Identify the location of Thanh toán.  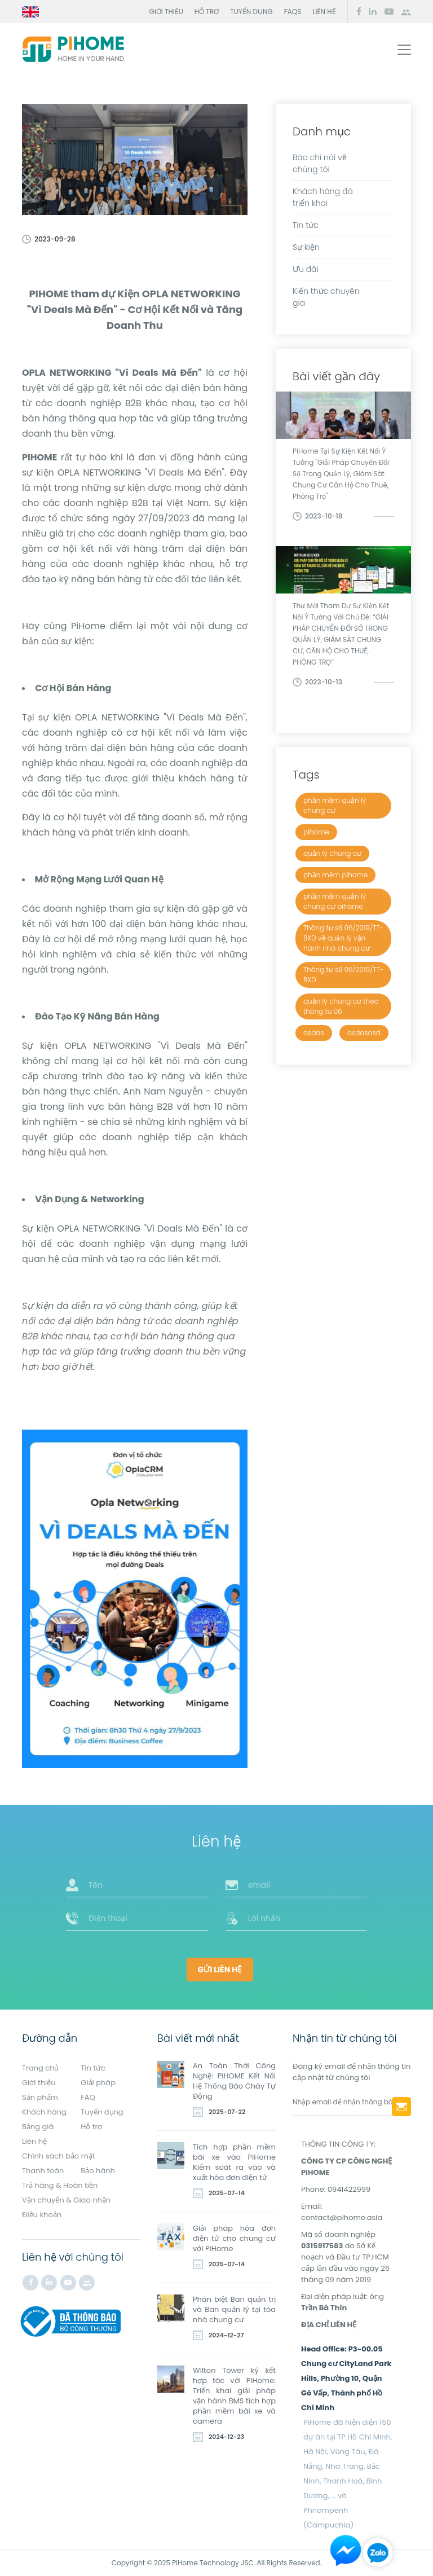
(43, 2170).